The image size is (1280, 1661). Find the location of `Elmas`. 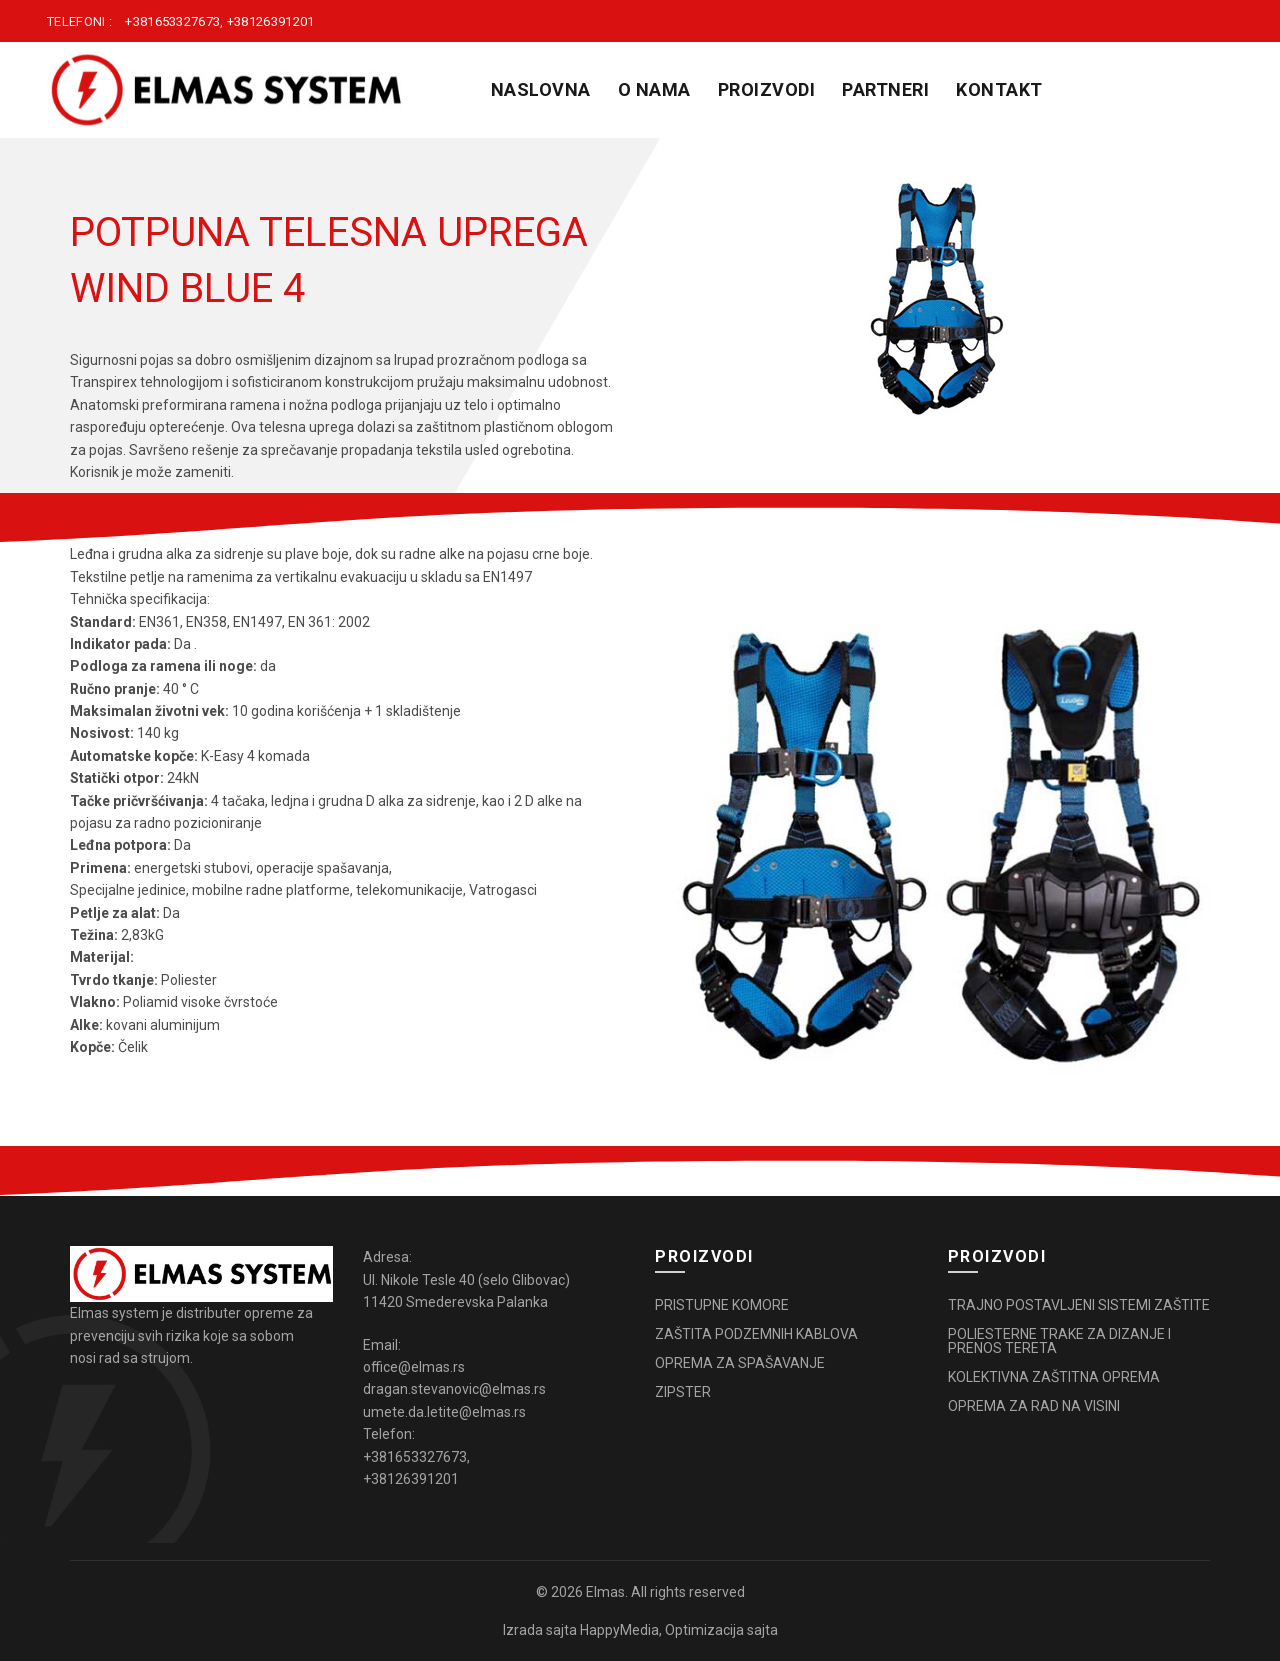

Elmas is located at coordinates (605, 1592).